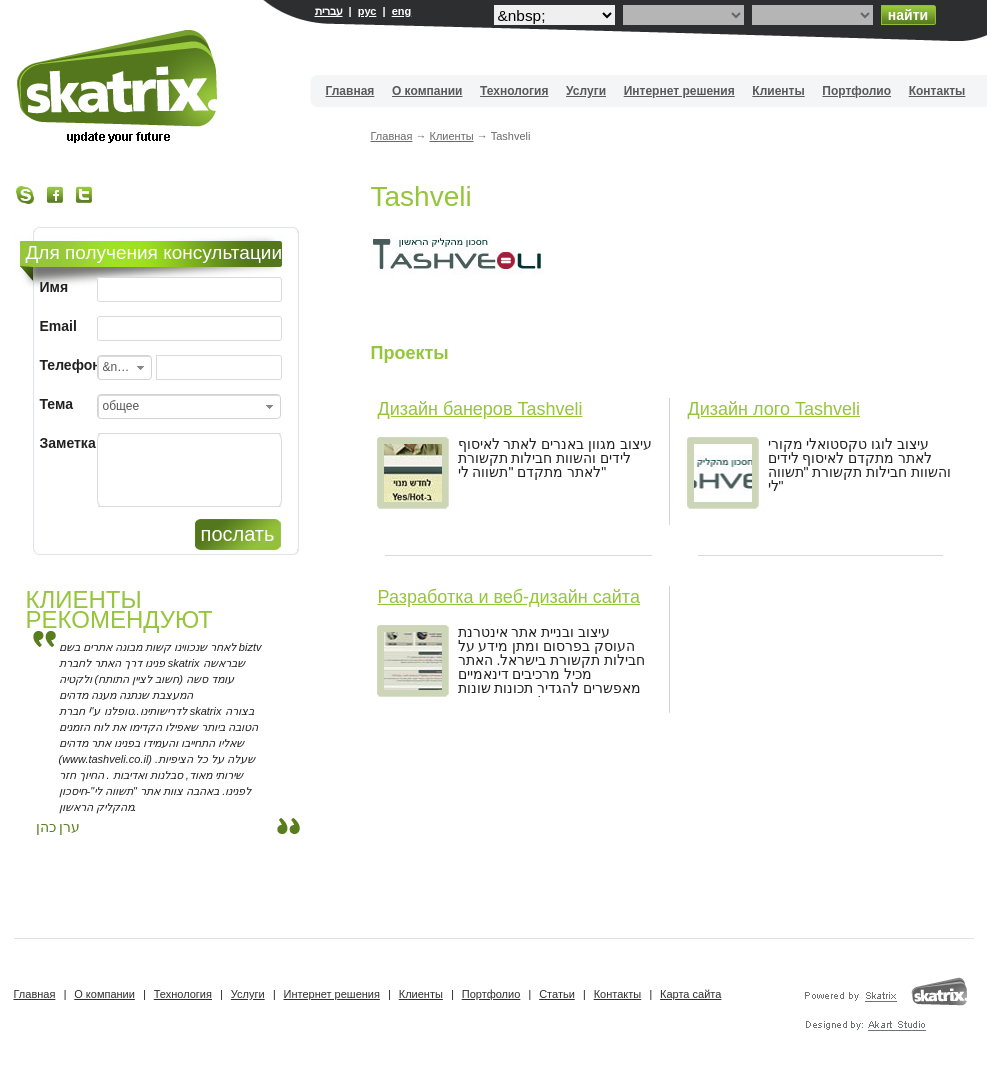  I want to click on Карта сайта, so click(690, 994).